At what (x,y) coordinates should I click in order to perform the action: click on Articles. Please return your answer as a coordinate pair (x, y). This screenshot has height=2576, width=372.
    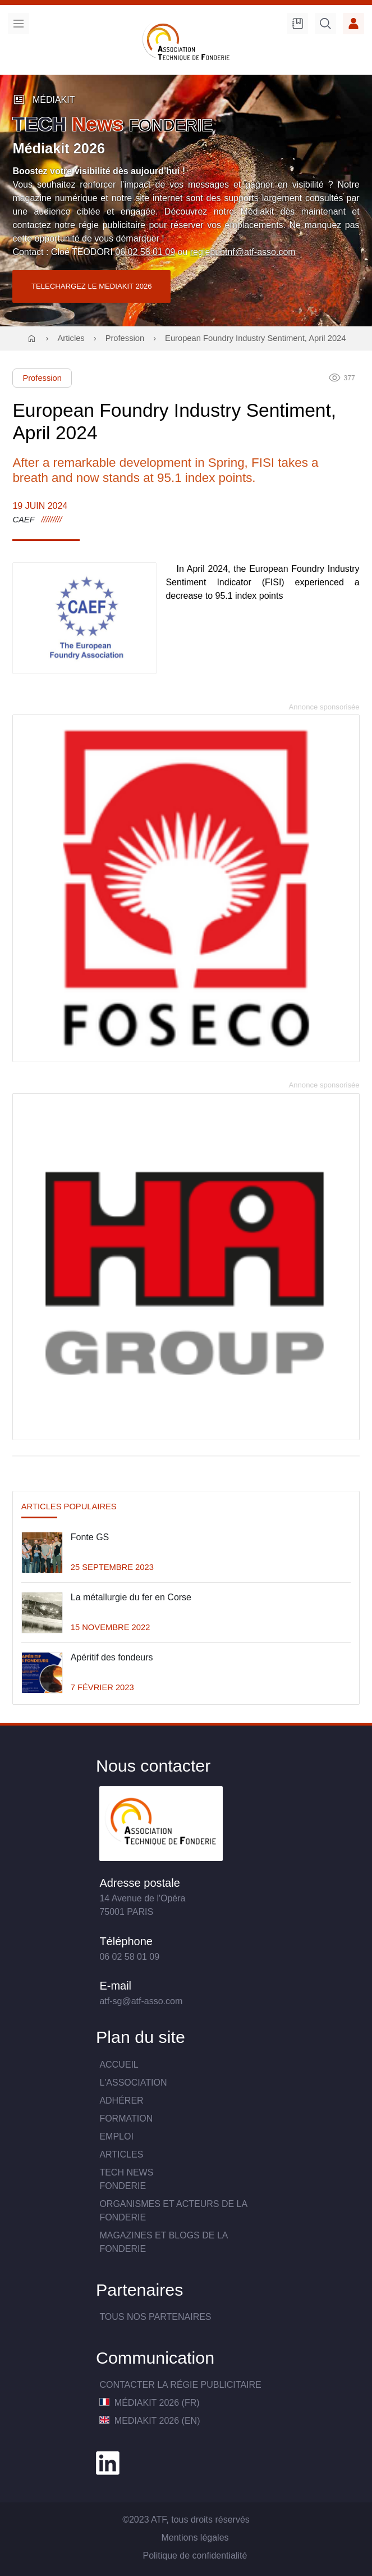
    Looking at the image, I should click on (70, 338).